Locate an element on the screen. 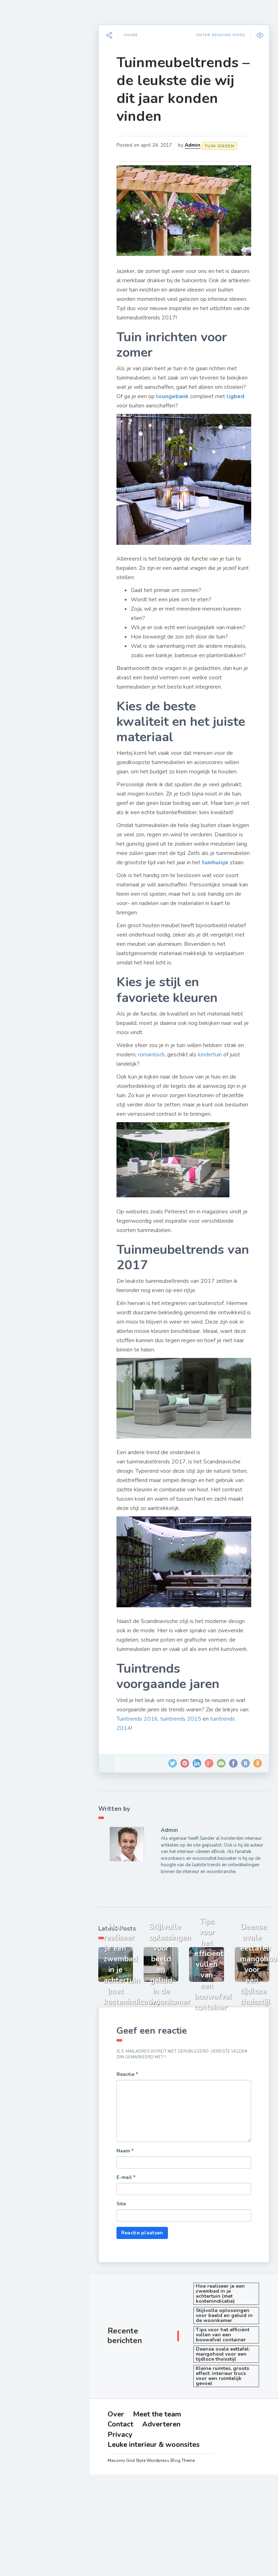 The width and height of the screenshot is (278, 2576). Cadeau ideeen is located at coordinates (36, 223).